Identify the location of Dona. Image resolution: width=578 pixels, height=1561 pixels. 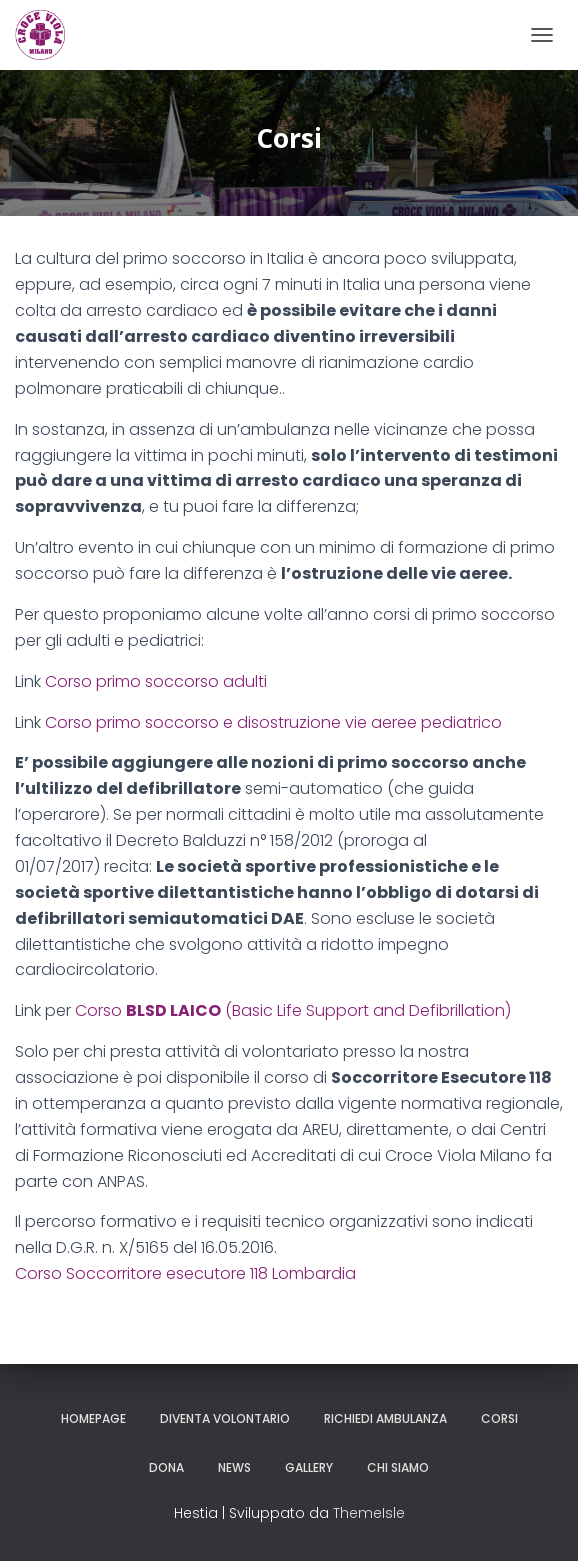
(166, 1467).